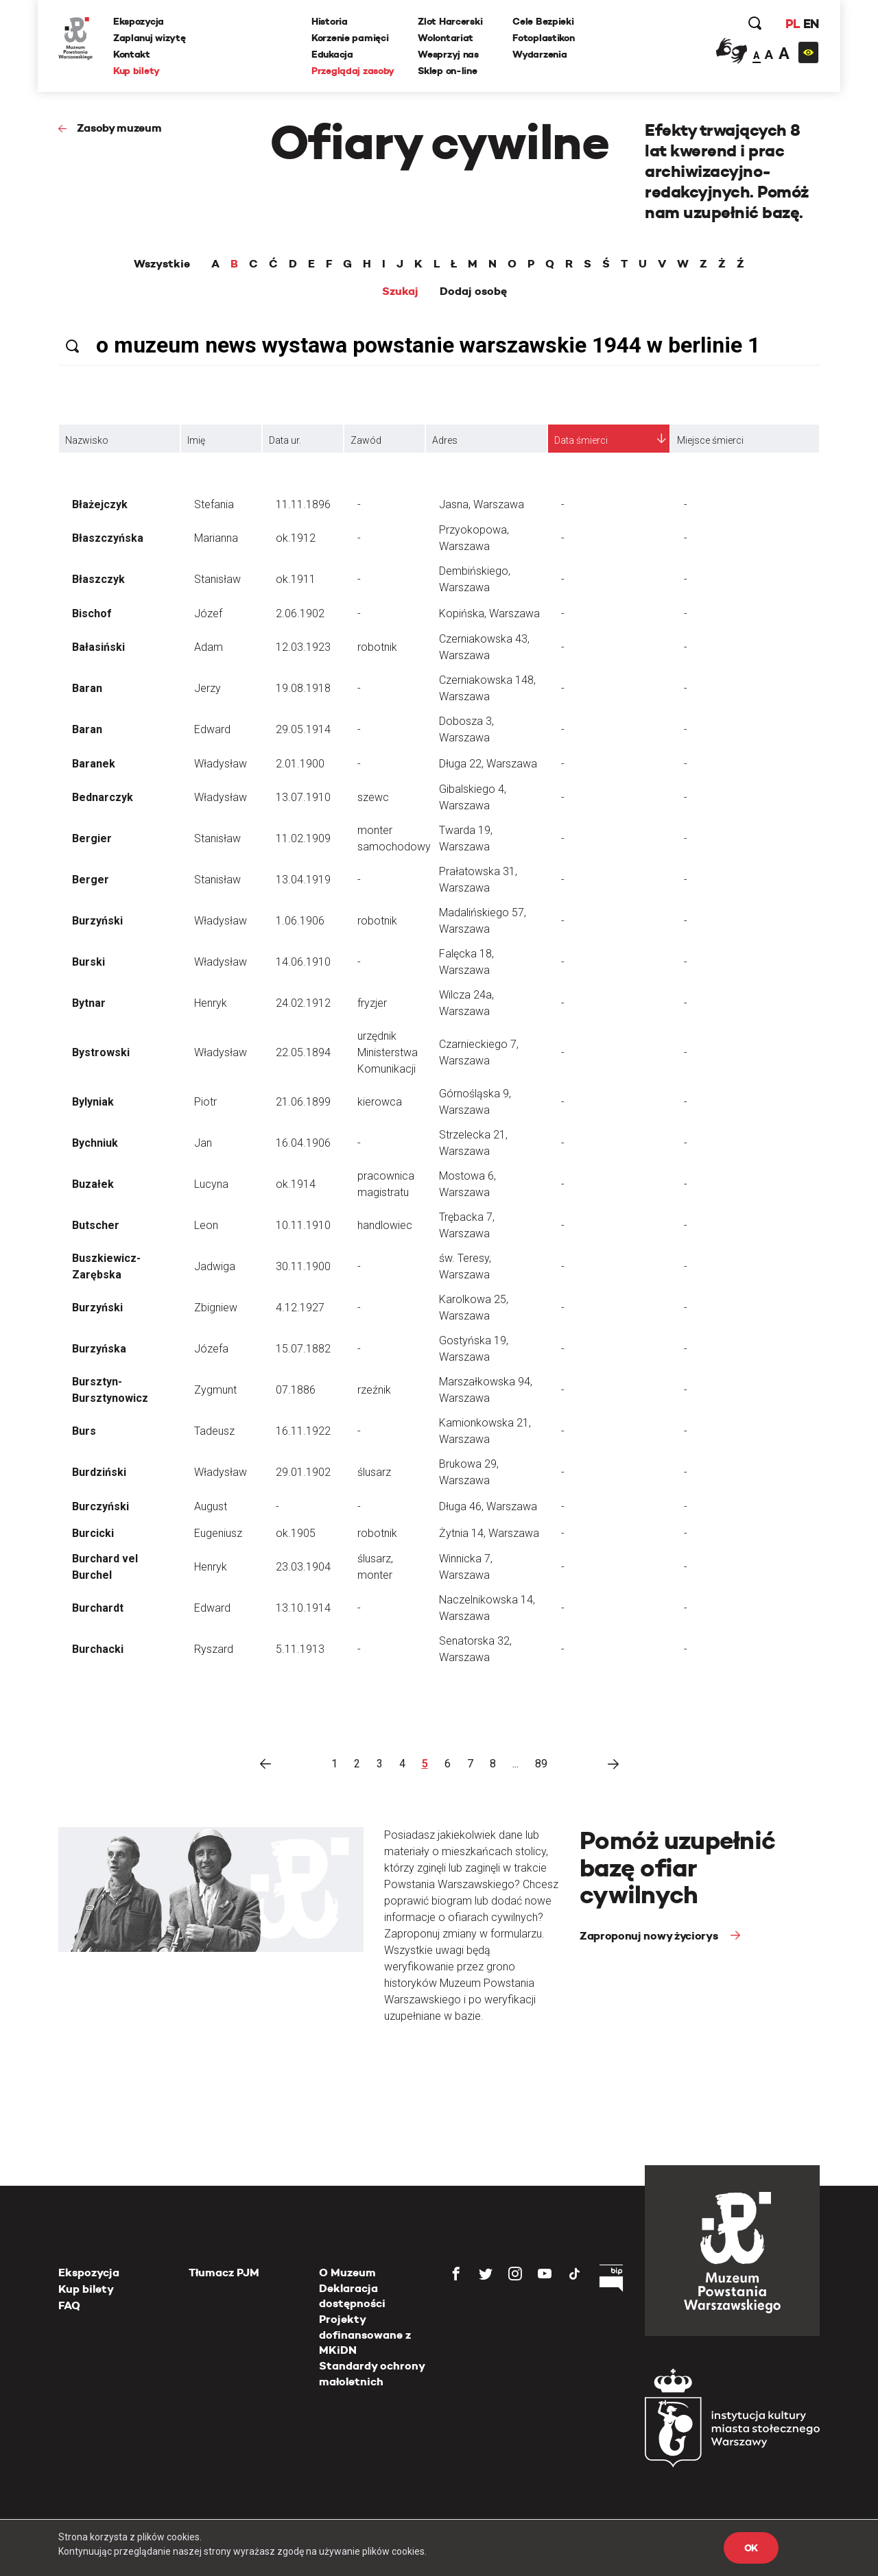 Image resolution: width=878 pixels, height=2576 pixels. Describe the element at coordinates (303, 1101) in the screenshot. I see `21.06.1899` at that location.